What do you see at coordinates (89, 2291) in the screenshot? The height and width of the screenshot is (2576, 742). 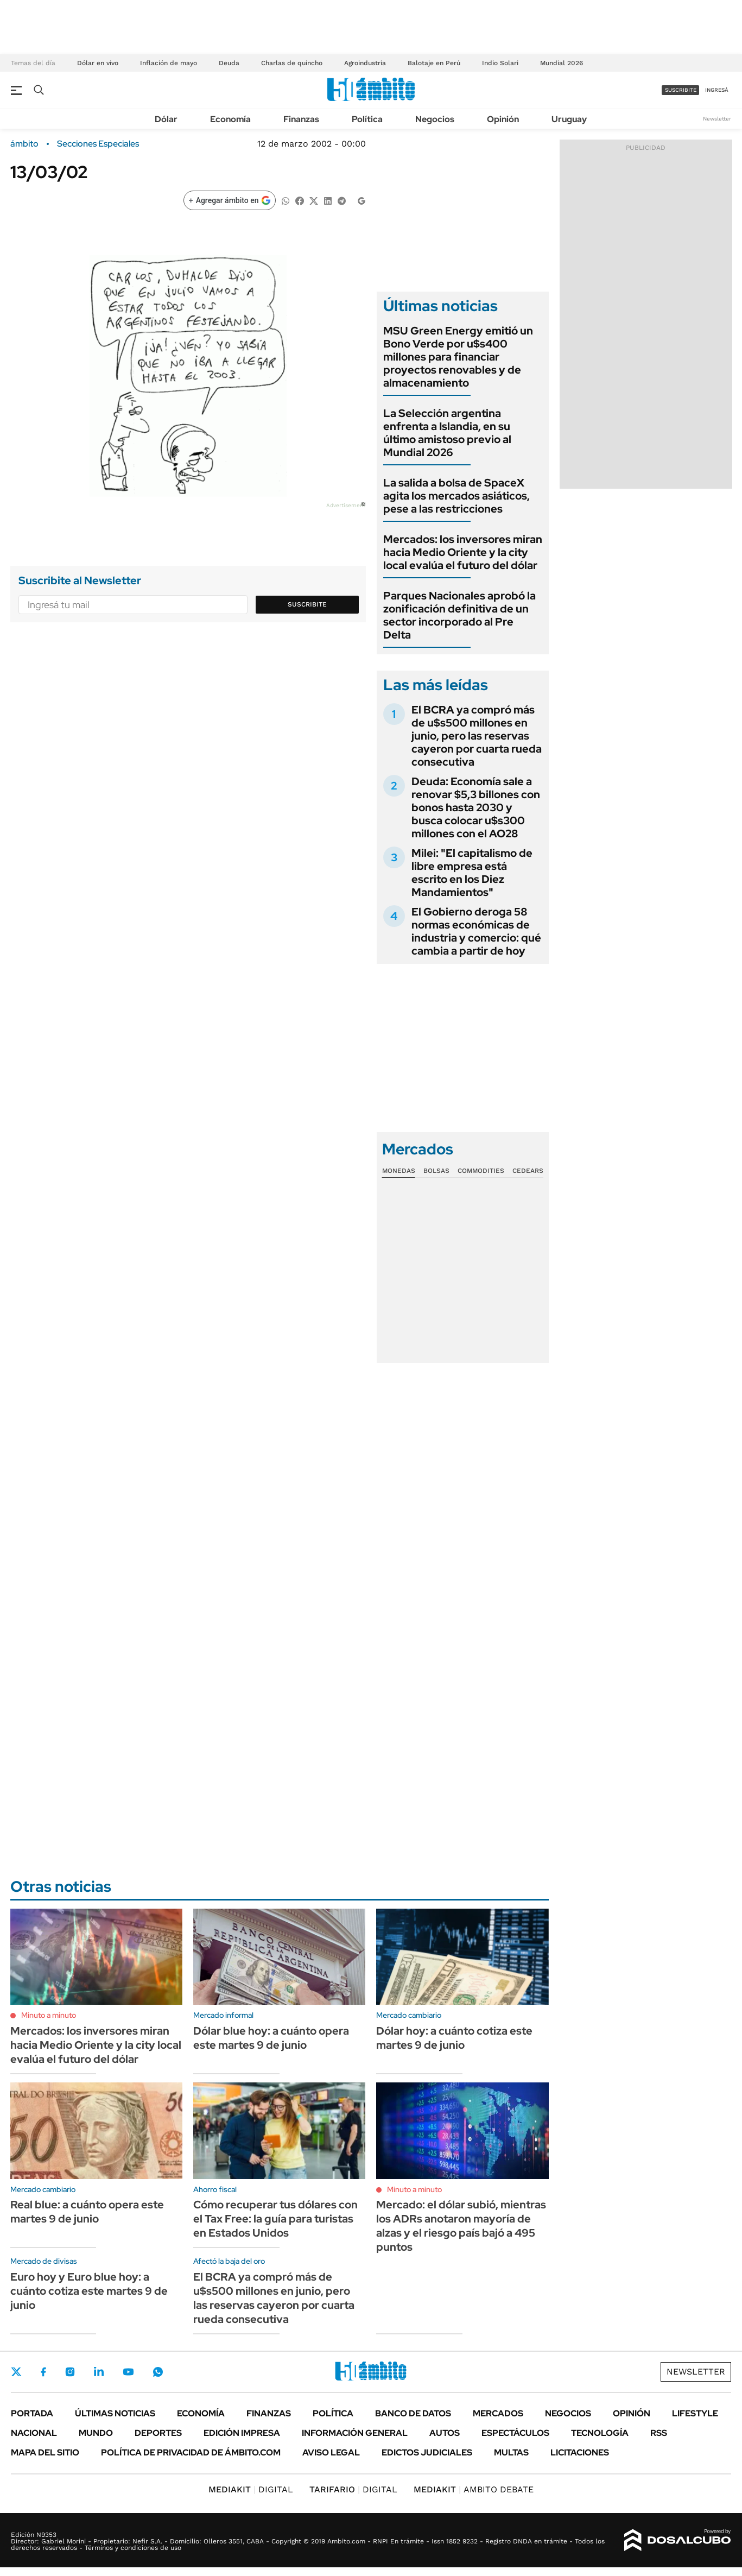 I see `Euro hoy y Euro blue hoy: a cuánto cotiza este martes 9 de junio` at bounding box center [89, 2291].